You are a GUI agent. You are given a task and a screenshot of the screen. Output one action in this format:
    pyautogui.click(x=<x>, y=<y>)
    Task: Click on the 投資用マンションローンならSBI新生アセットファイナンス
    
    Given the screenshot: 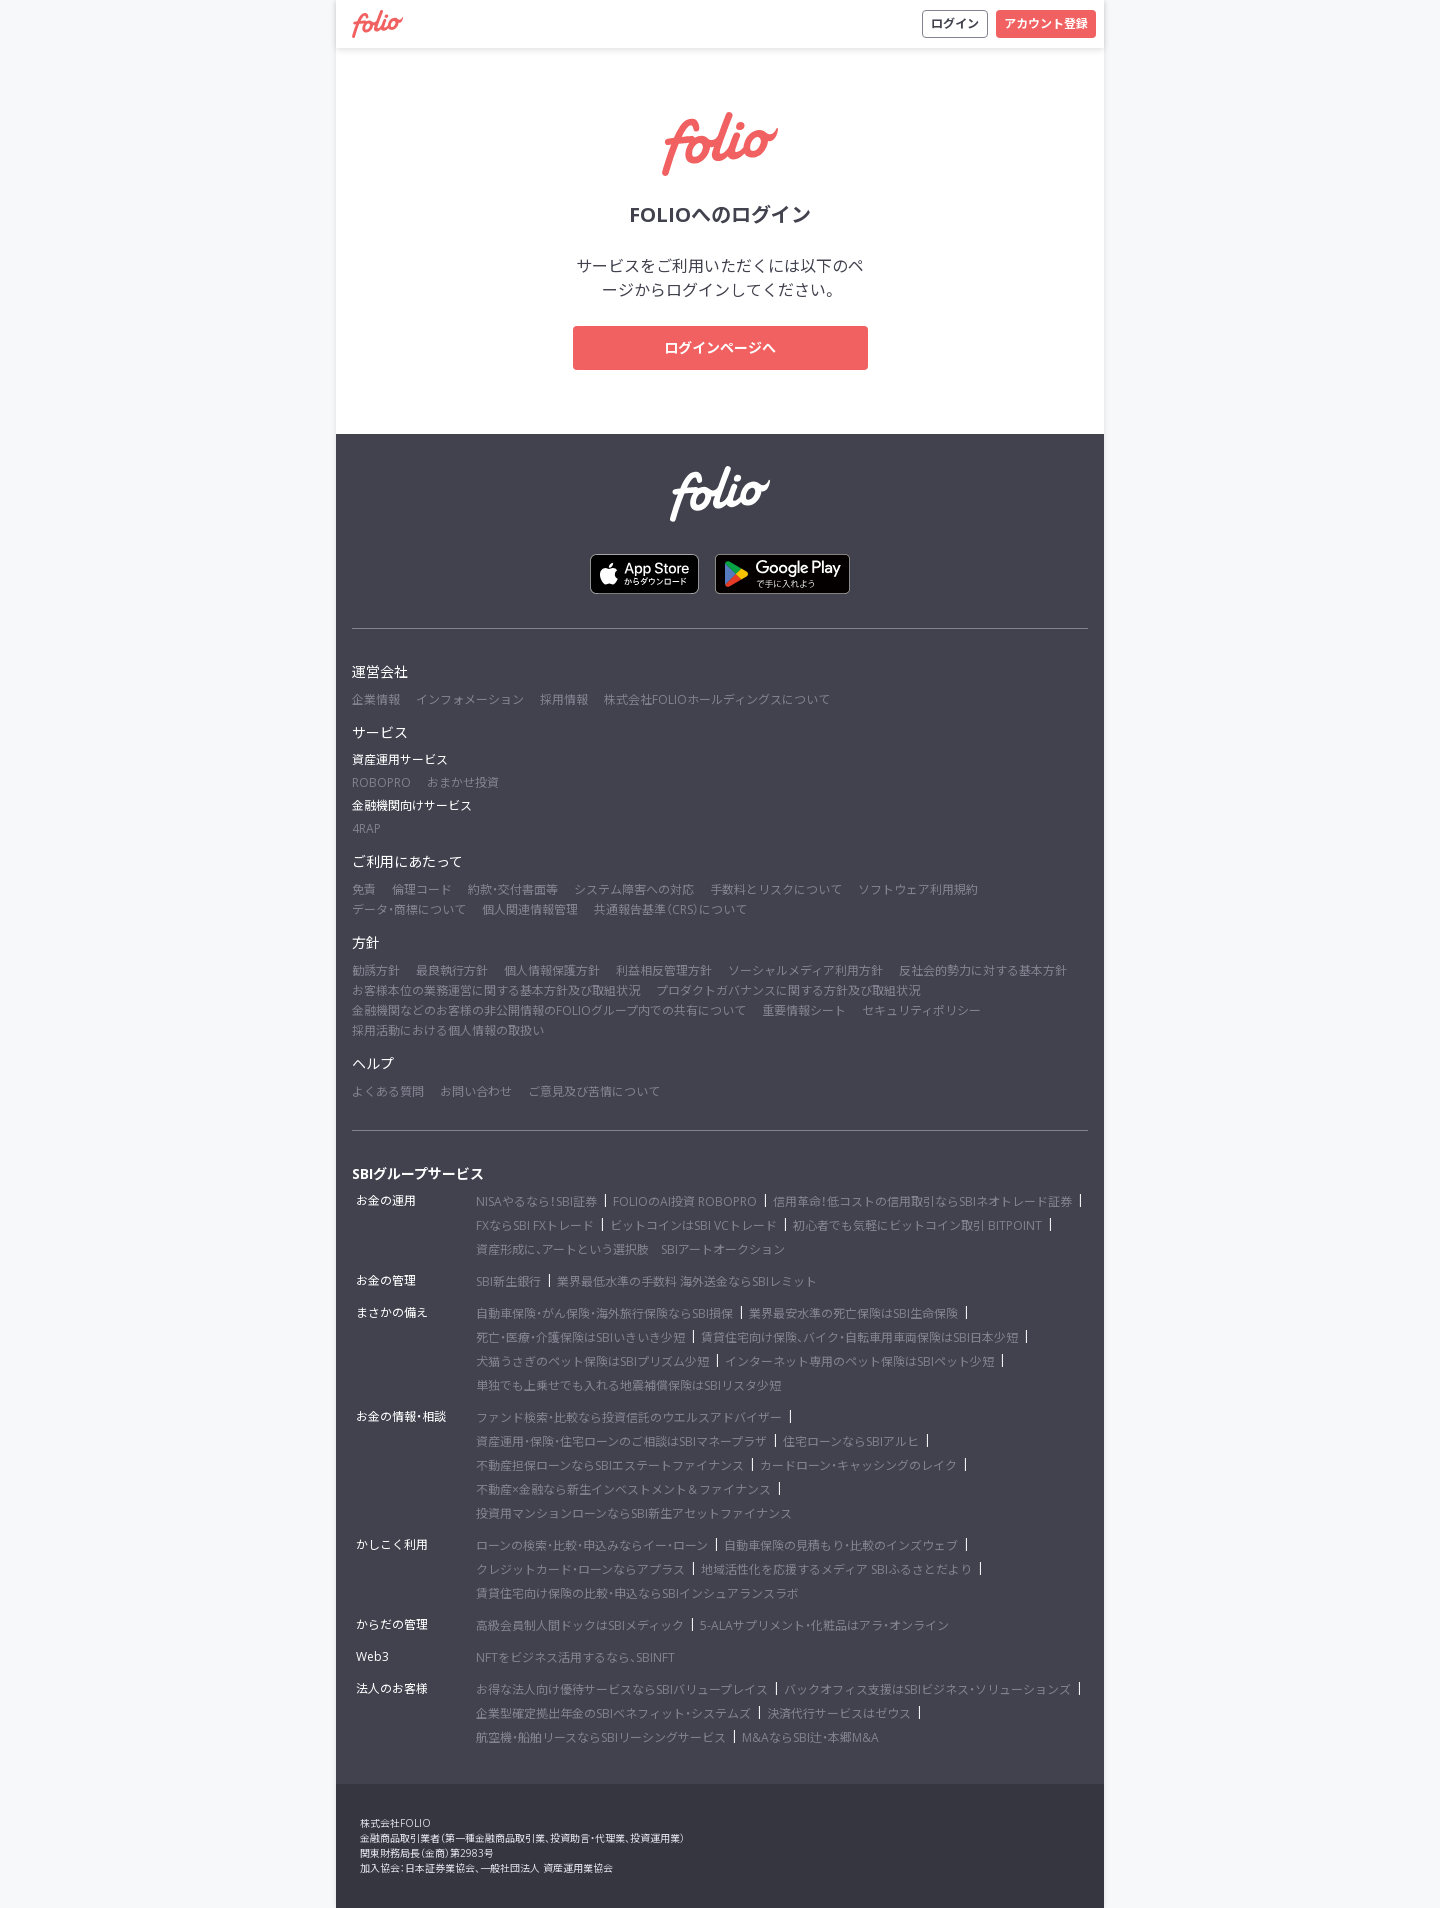 What is the action you would take?
    pyautogui.click(x=634, y=1513)
    